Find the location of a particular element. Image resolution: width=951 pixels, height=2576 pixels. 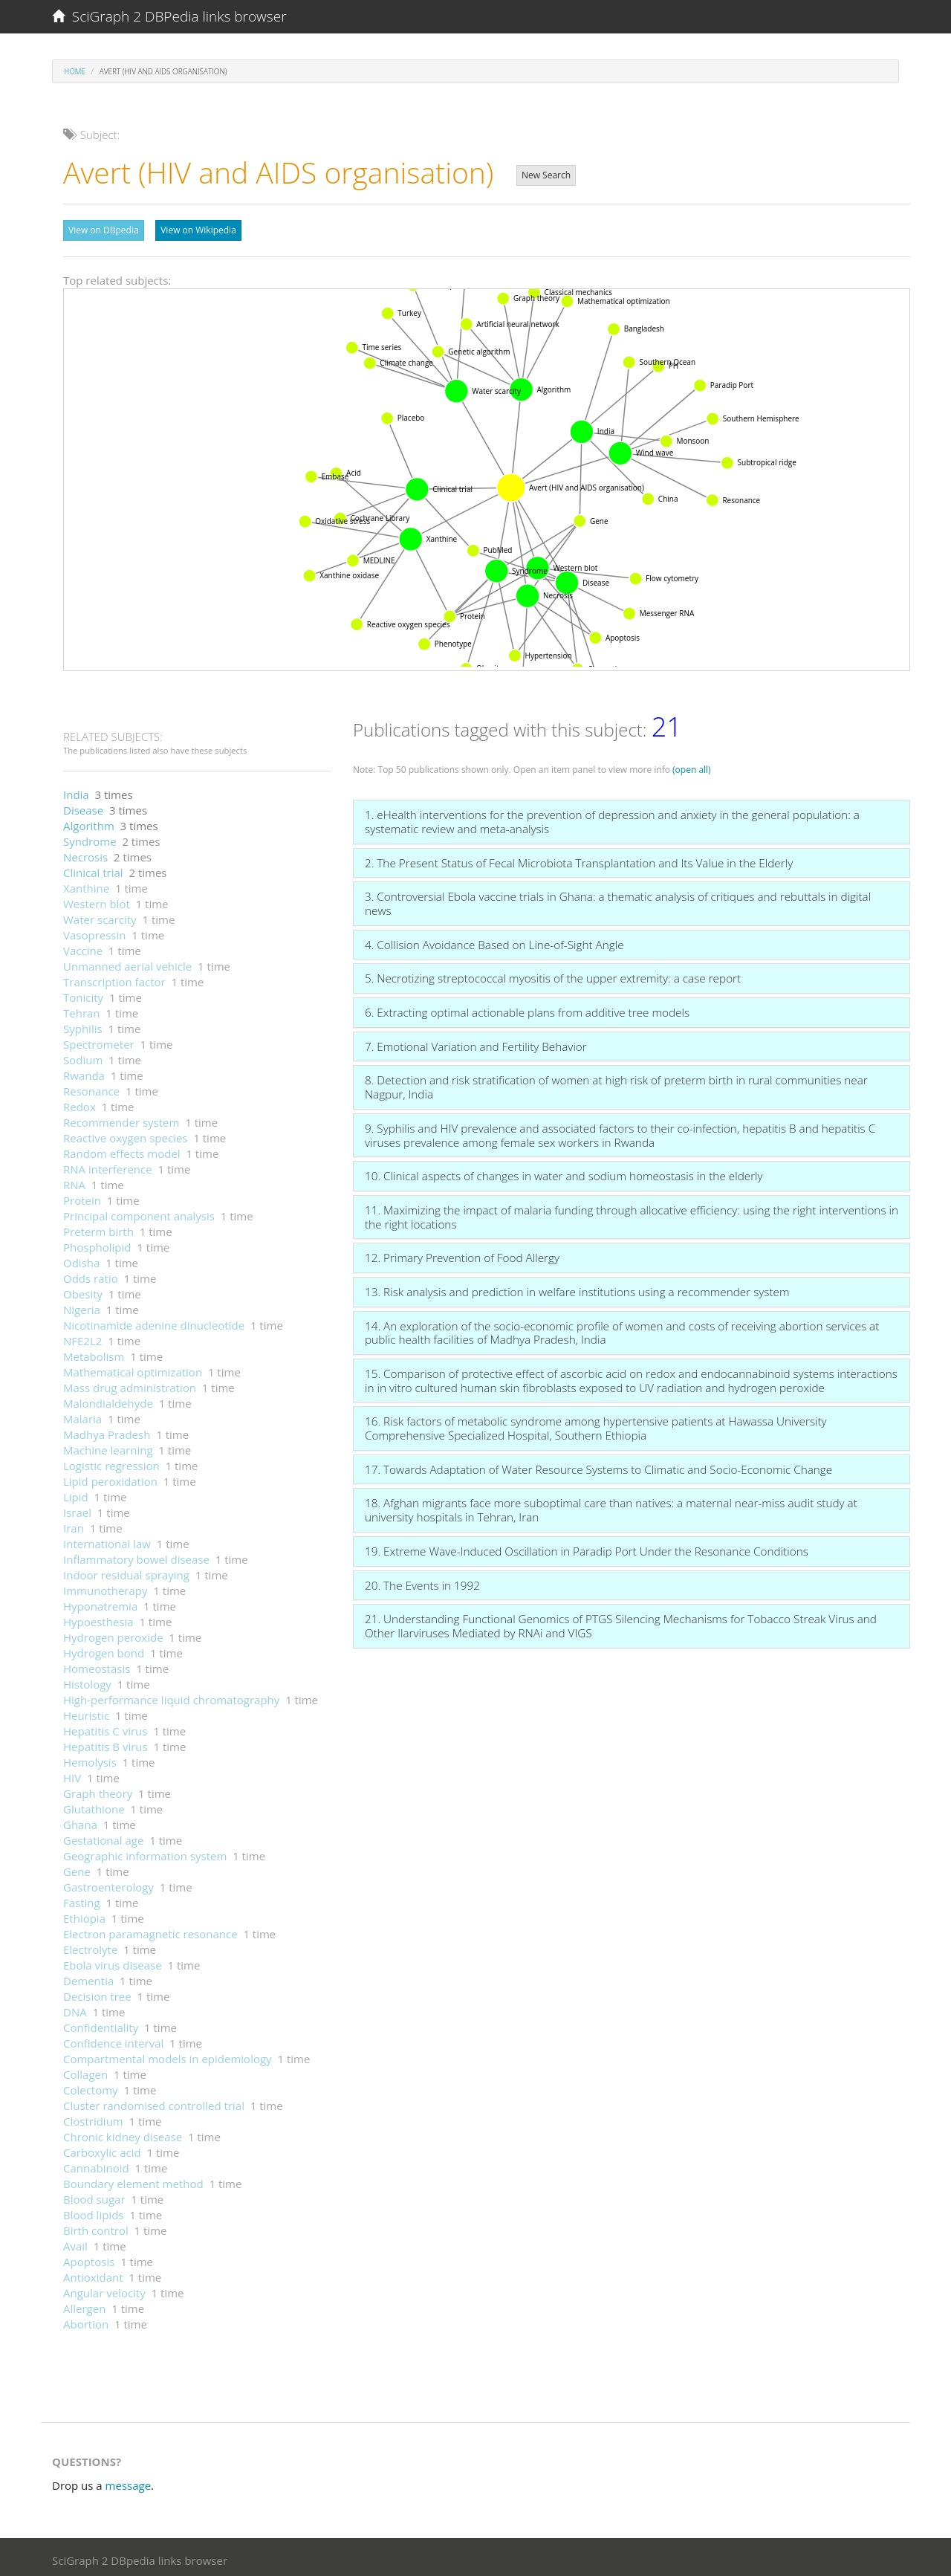

8. Detection and risk stratification of women at high risk of preterm birth in rural communities near Nagpur, India is located at coordinates (616, 1083).